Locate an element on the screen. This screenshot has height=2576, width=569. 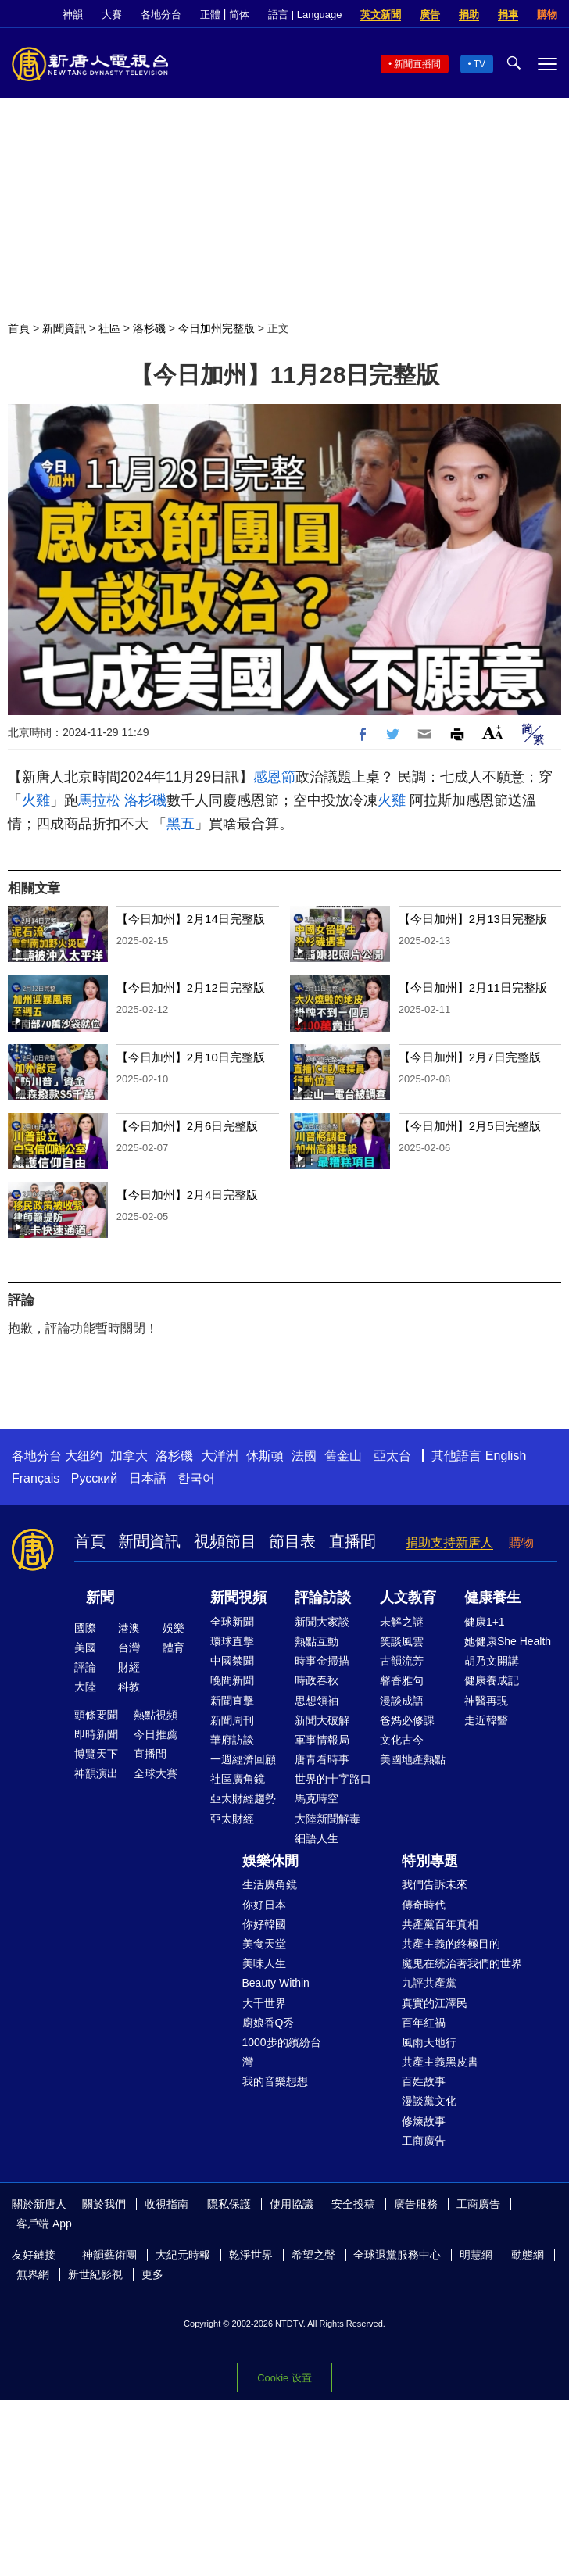
文化古今 is located at coordinates (402, 1739).